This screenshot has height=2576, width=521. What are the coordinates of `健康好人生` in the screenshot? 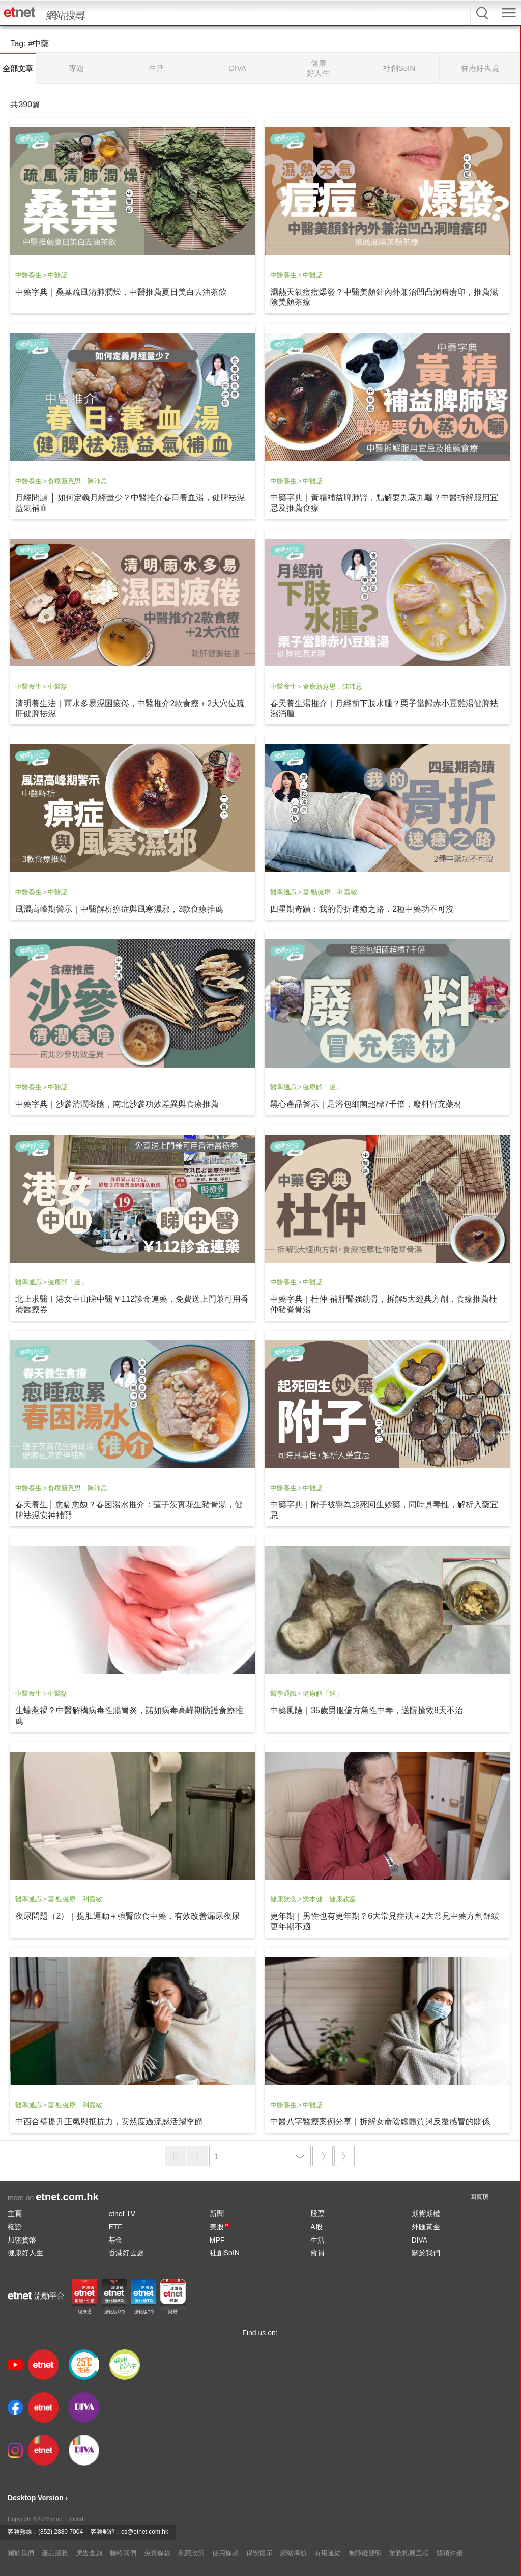 It's located at (25, 2253).